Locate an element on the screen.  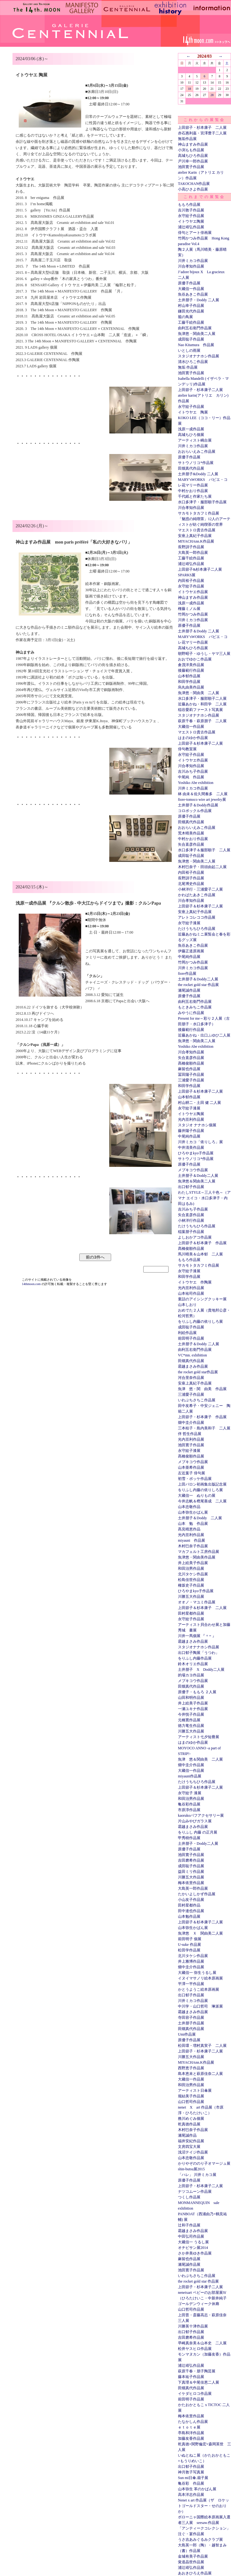
上田節子・杉本康子 二人展 is located at coordinates (202, 127).